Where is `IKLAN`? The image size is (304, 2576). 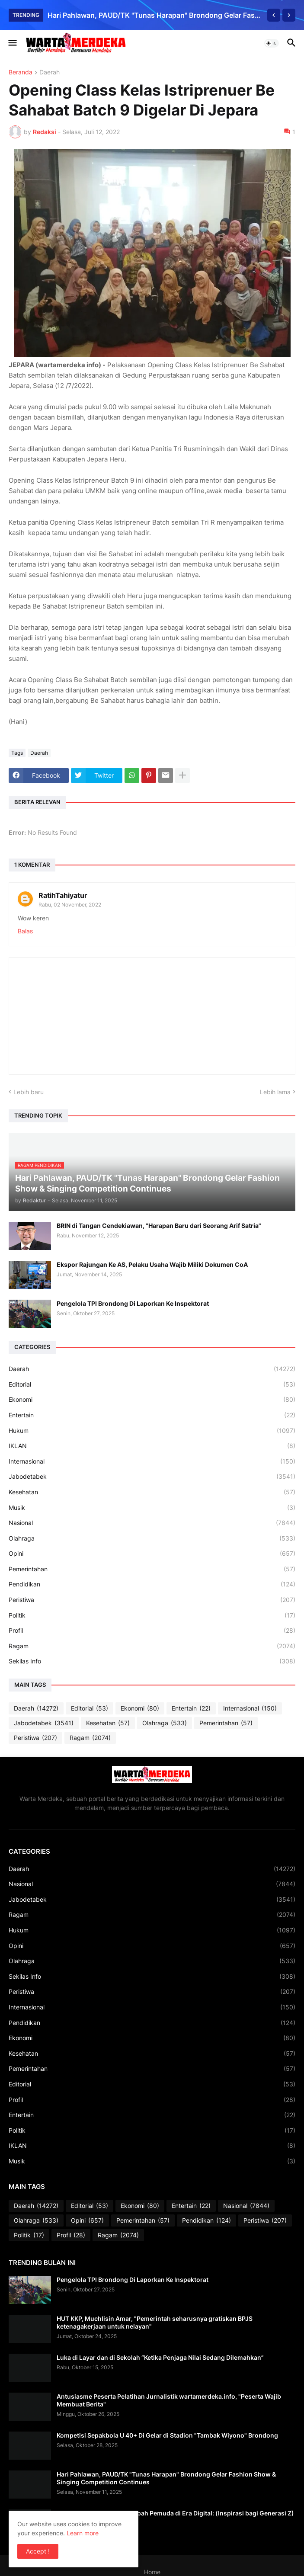
IKLAN is located at coordinates (152, 1446).